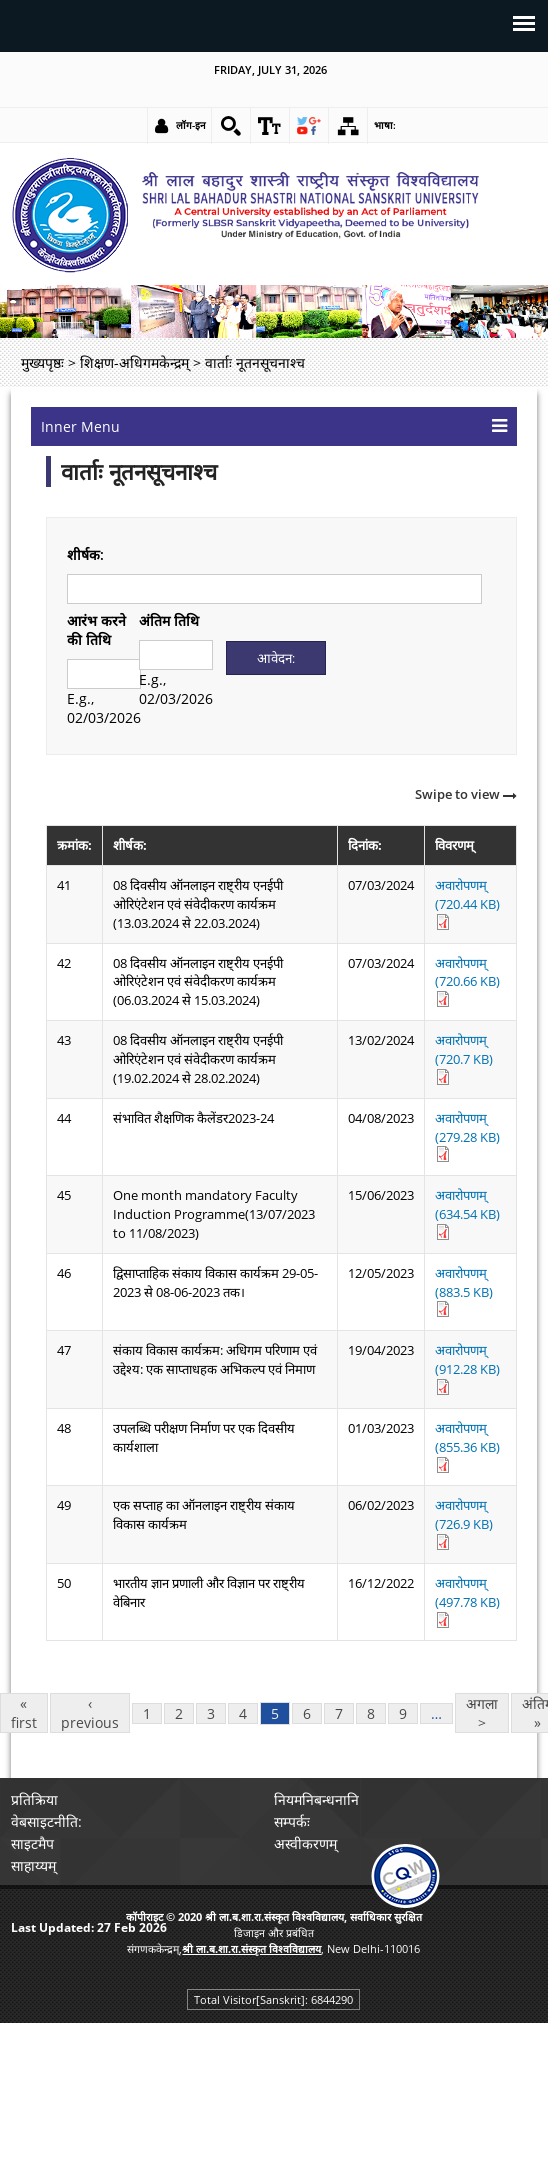  Describe the element at coordinates (467, 1136) in the screenshot. I see `अवारोपणम् (279.28 KB) [link]` at that location.